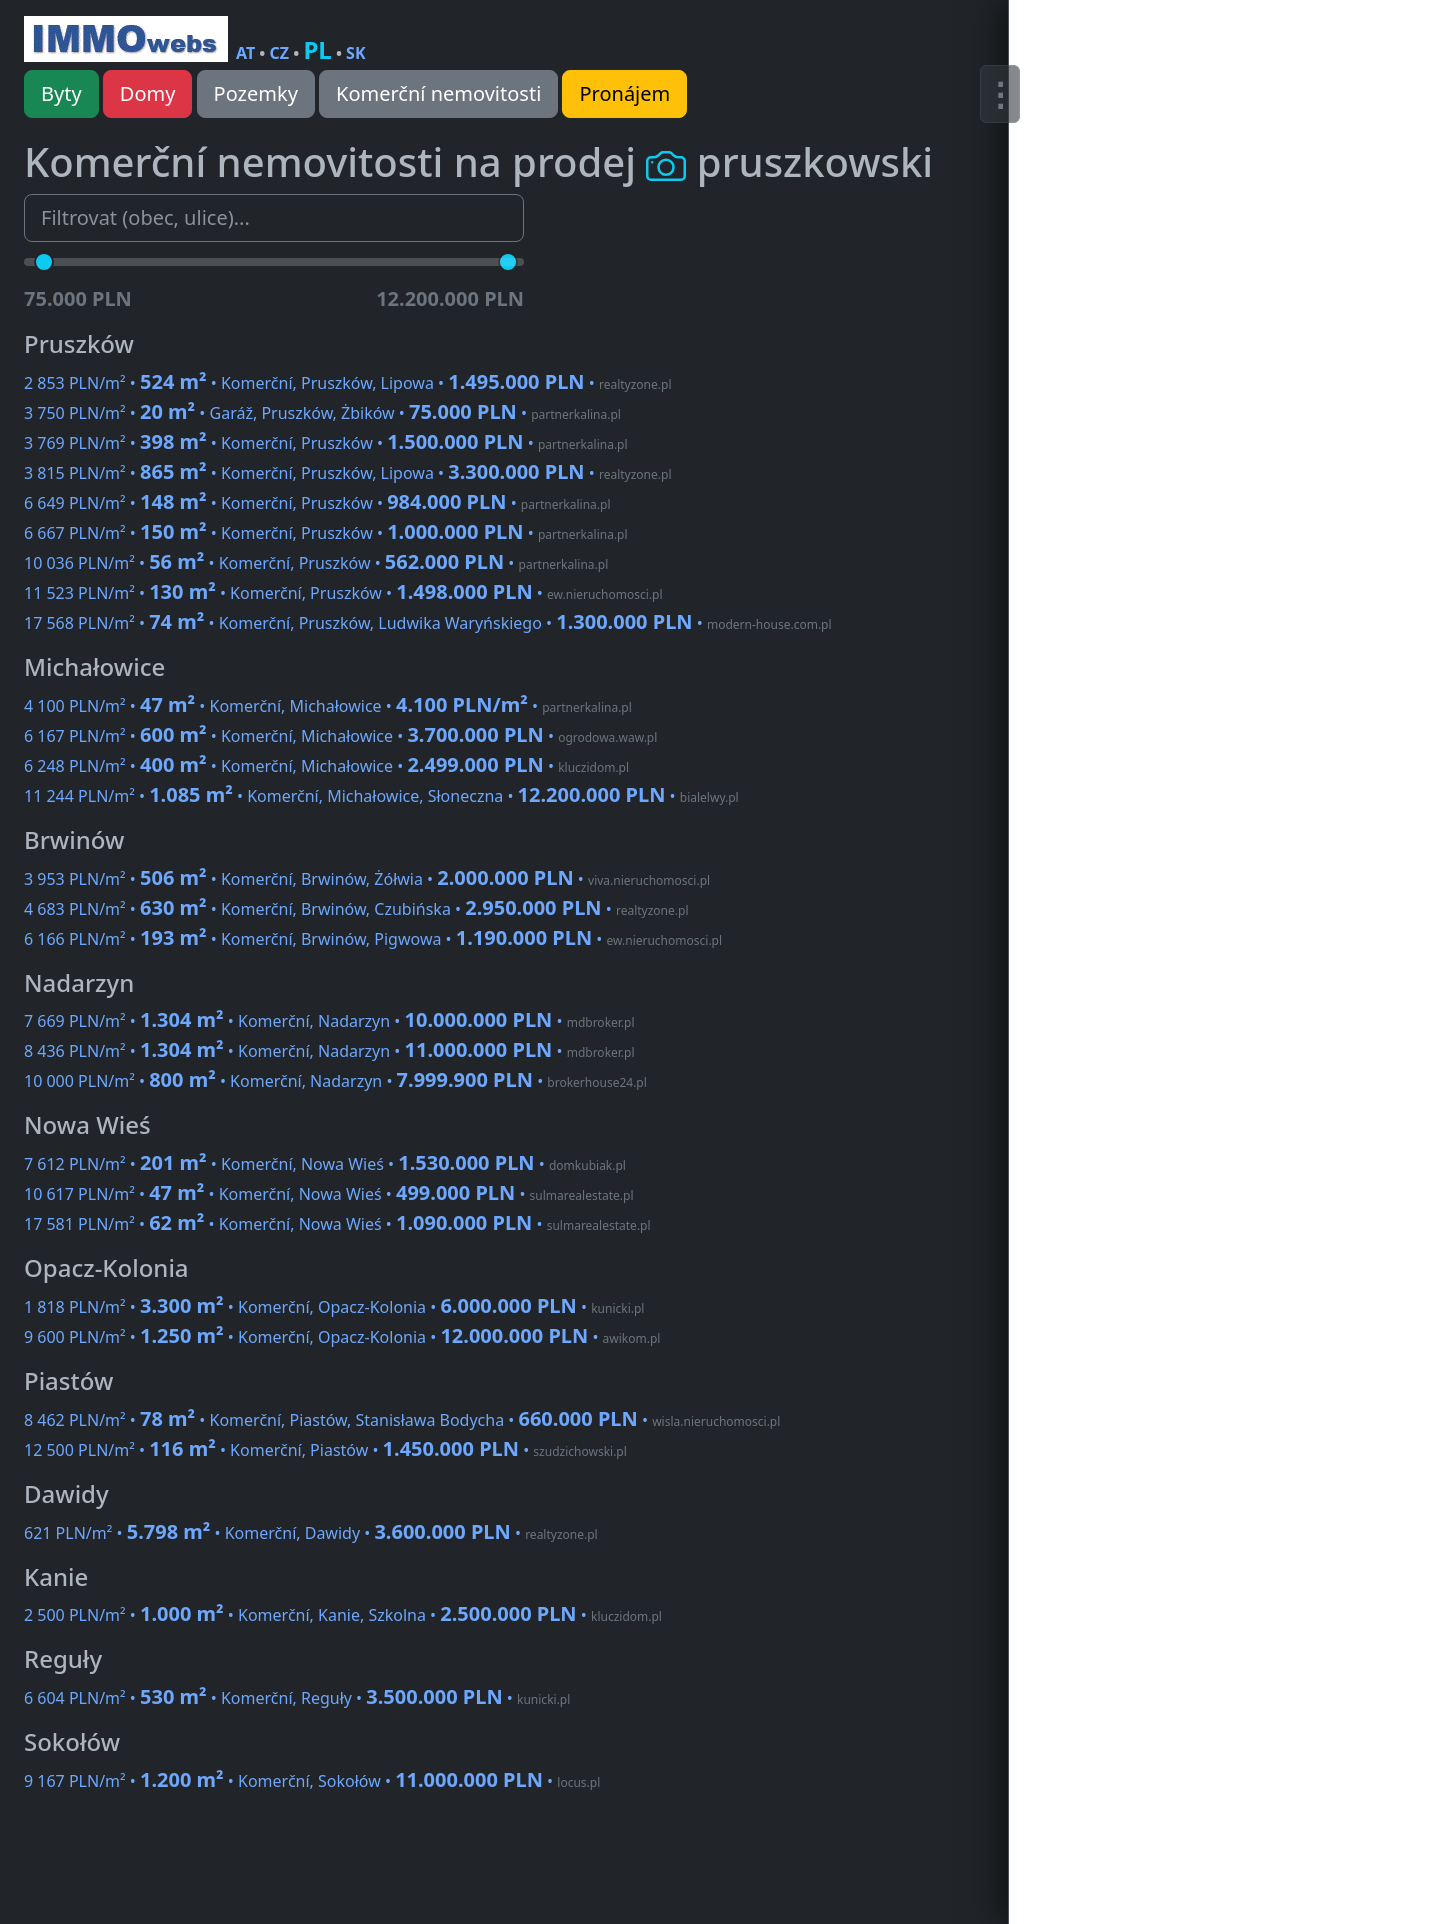 The width and height of the screenshot is (1440, 1924). I want to click on 3 953 PLN/m² • • Komerční, Brwinów, Żółwia •, so click(367, 879).